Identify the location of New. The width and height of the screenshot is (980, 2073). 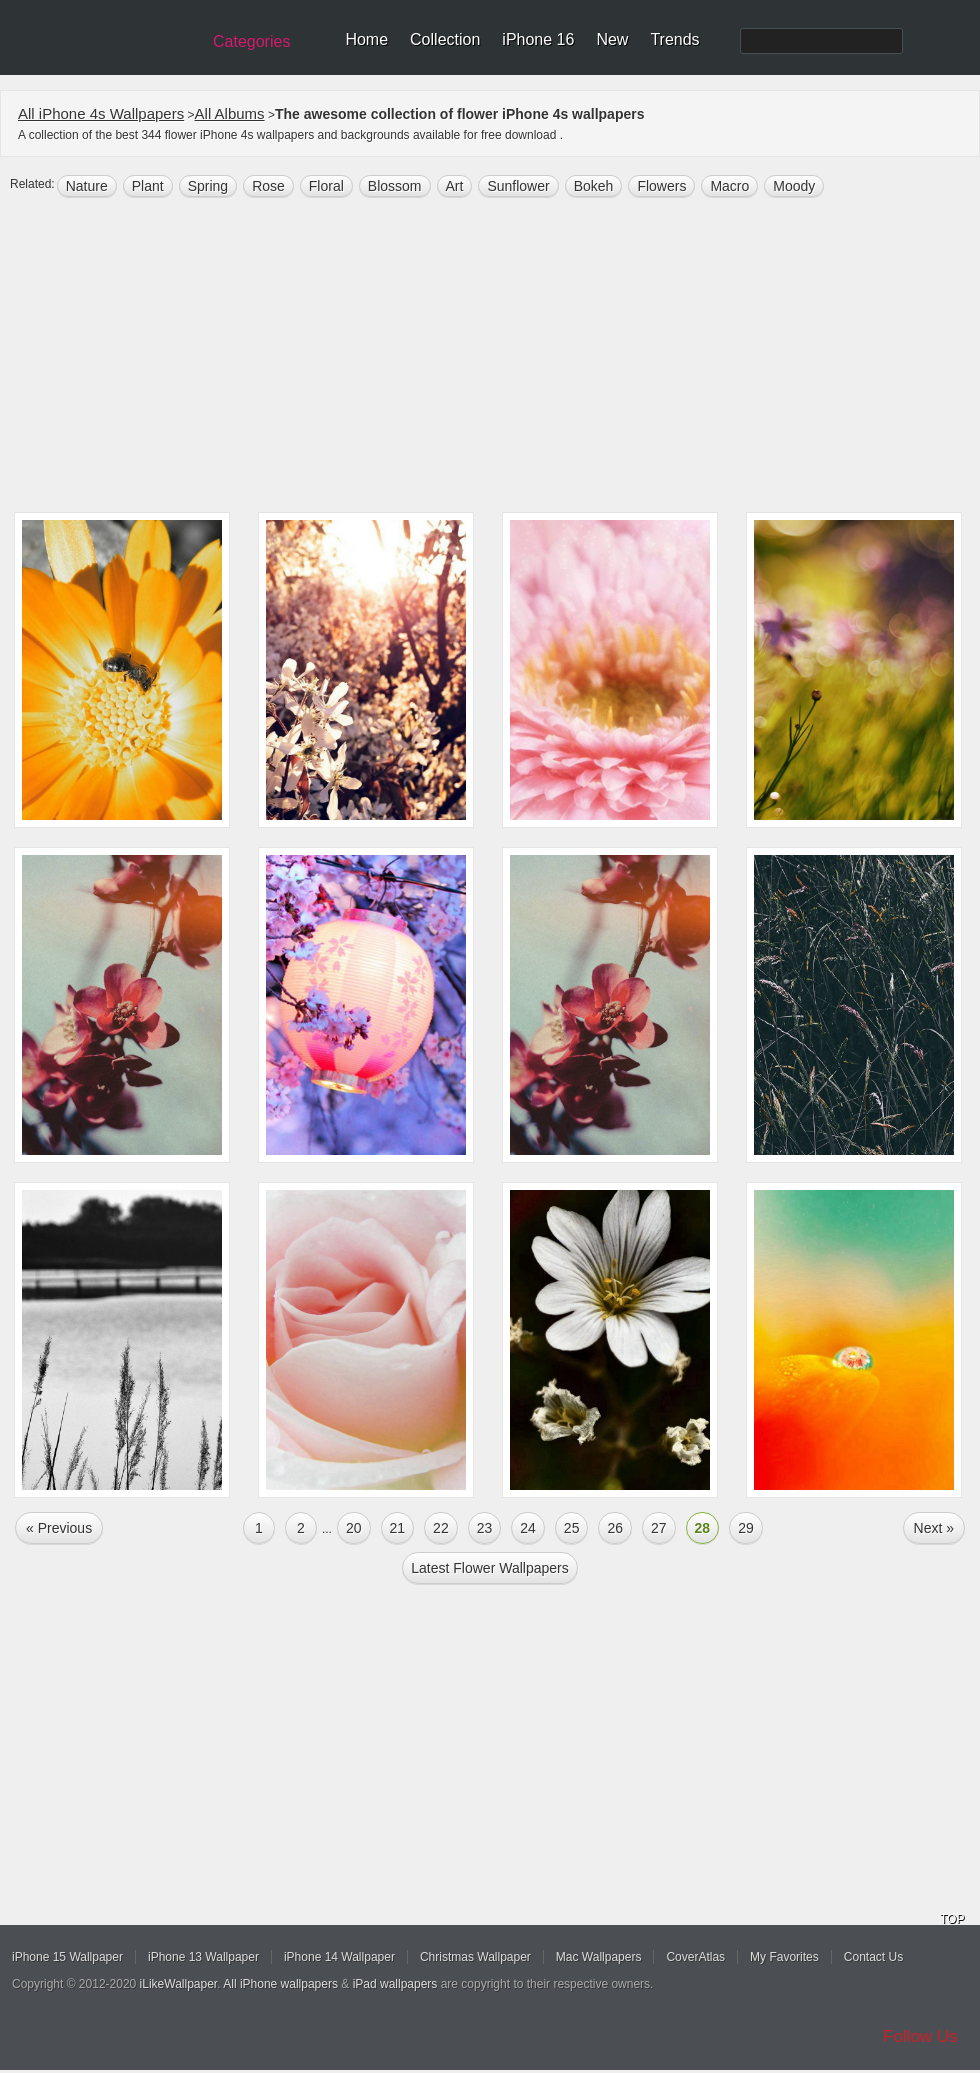
(612, 39).